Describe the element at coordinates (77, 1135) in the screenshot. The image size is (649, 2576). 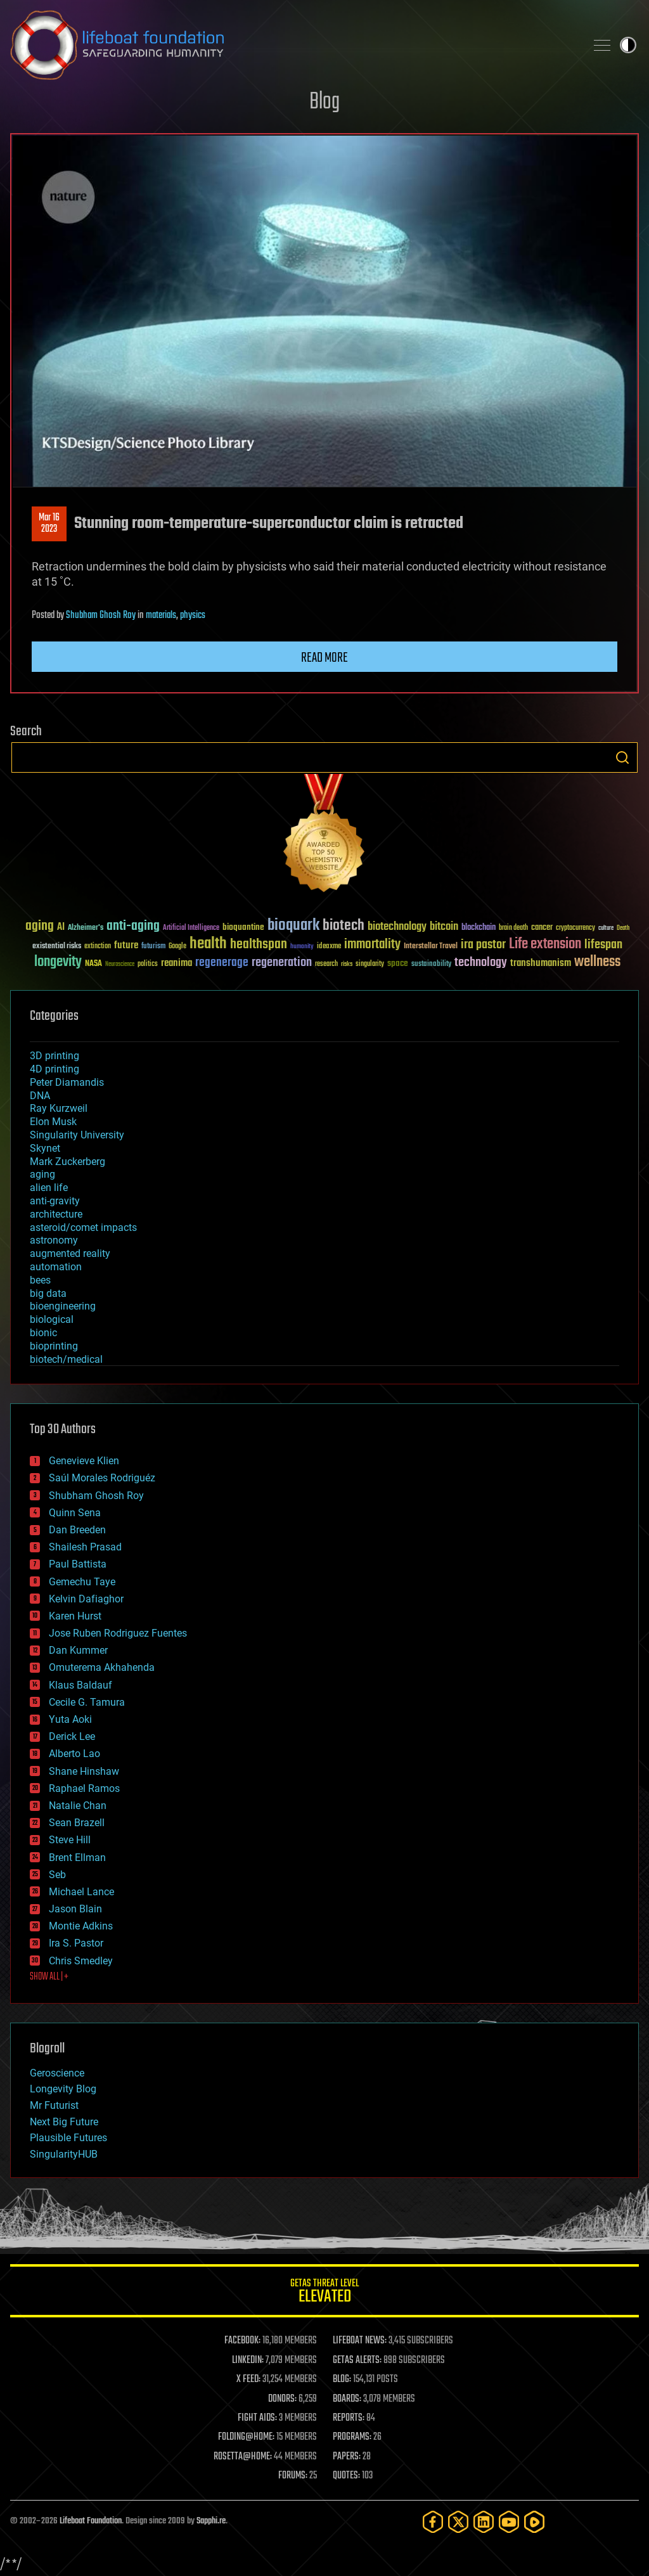
I see `Singularity University` at that location.